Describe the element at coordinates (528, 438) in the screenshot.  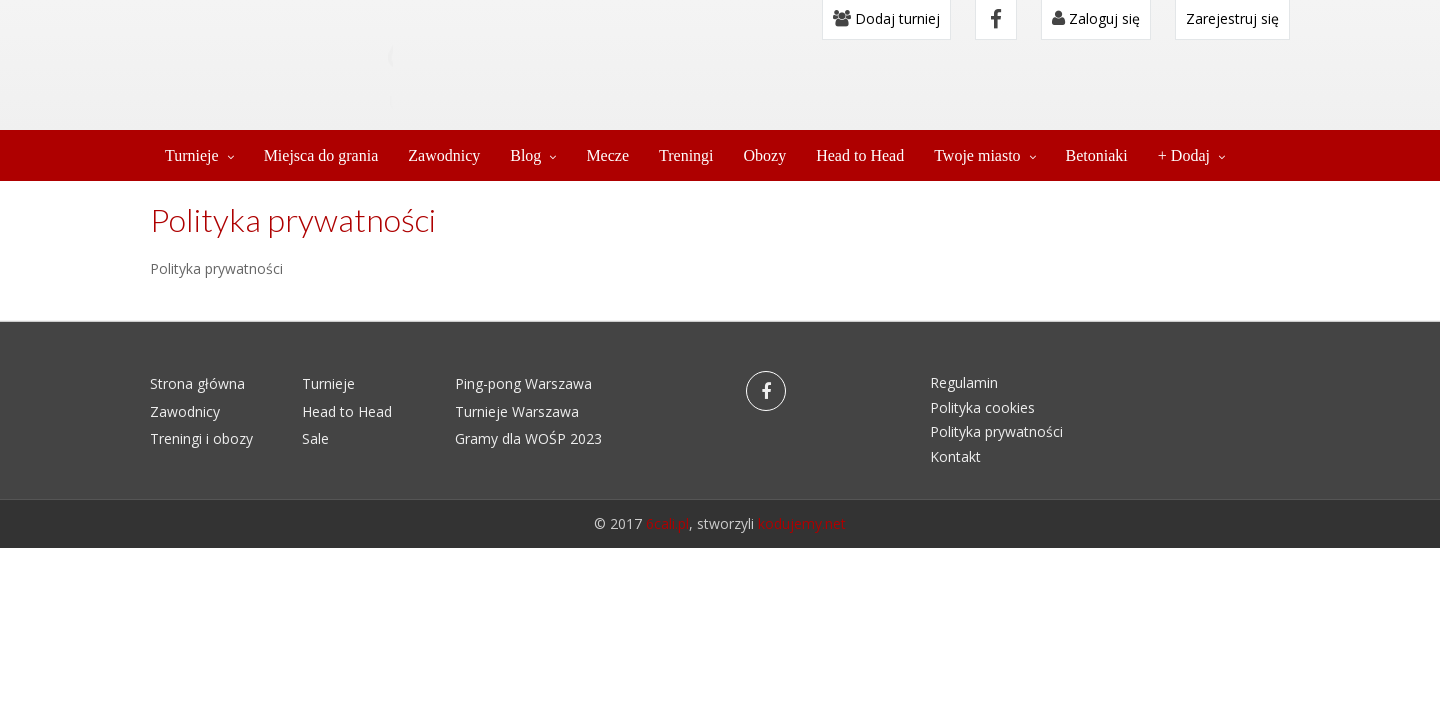
I see `Gramy dla WOŚP 2023` at that location.